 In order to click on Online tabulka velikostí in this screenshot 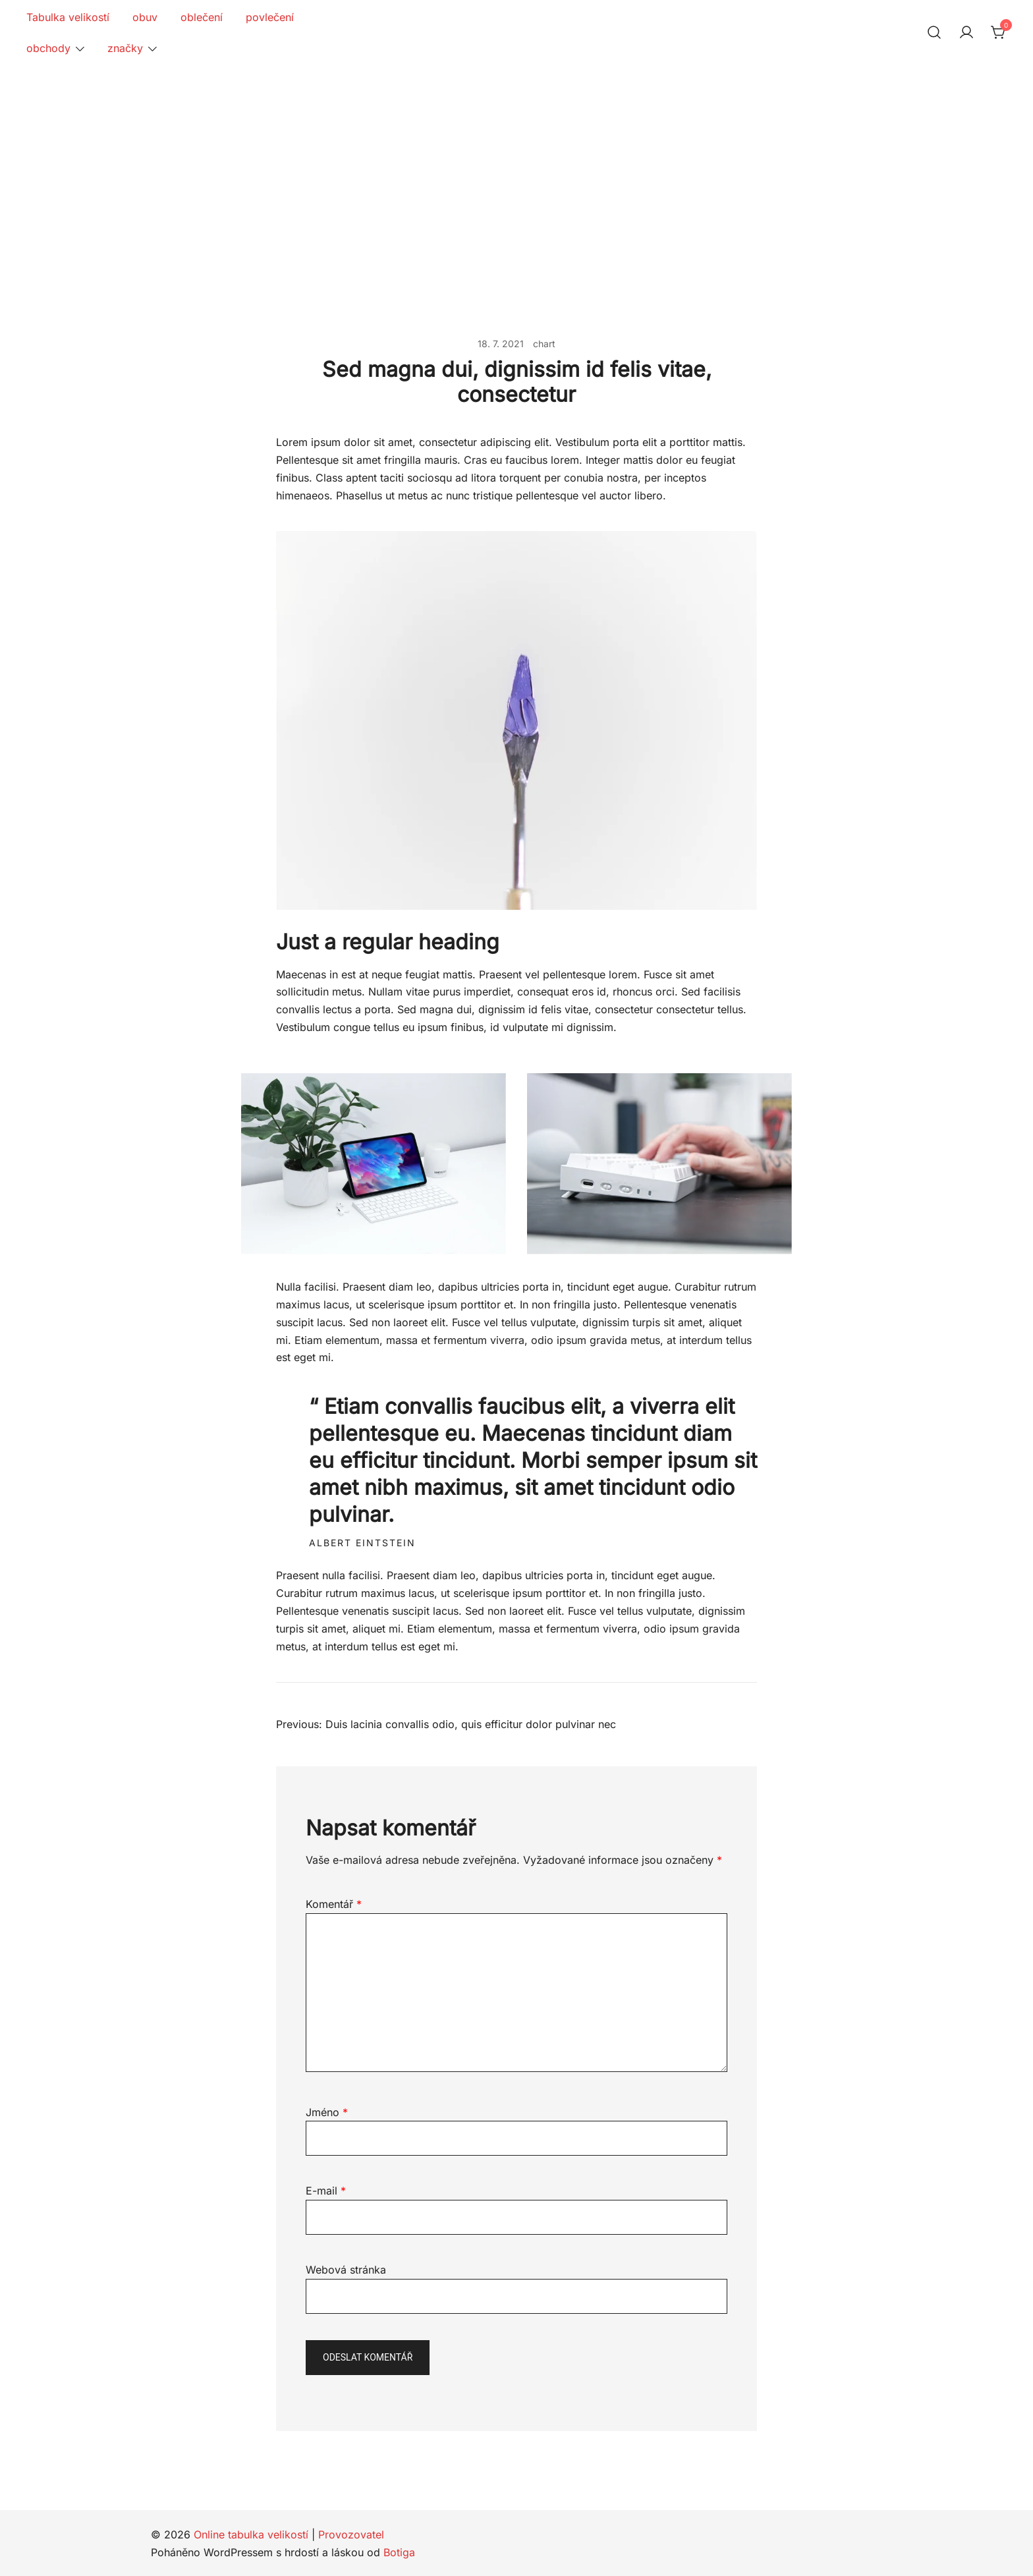, I will do `click(251, 2534)`.